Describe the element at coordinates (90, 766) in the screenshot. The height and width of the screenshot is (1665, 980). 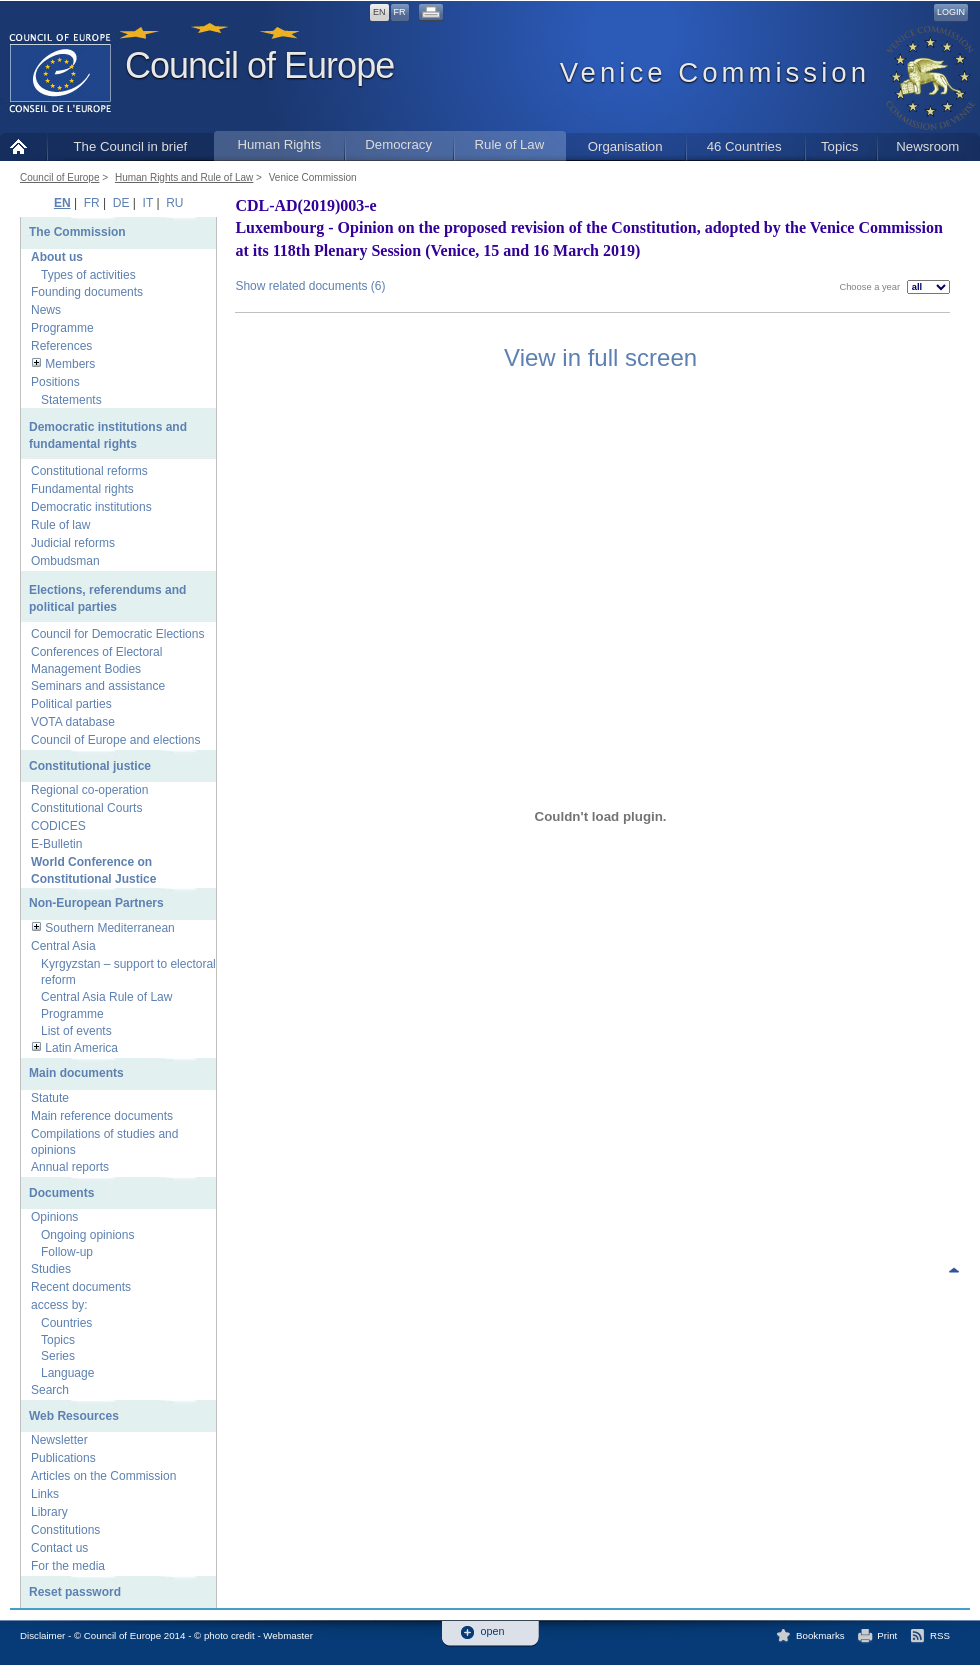
I see `Constitutional justice` at that location.